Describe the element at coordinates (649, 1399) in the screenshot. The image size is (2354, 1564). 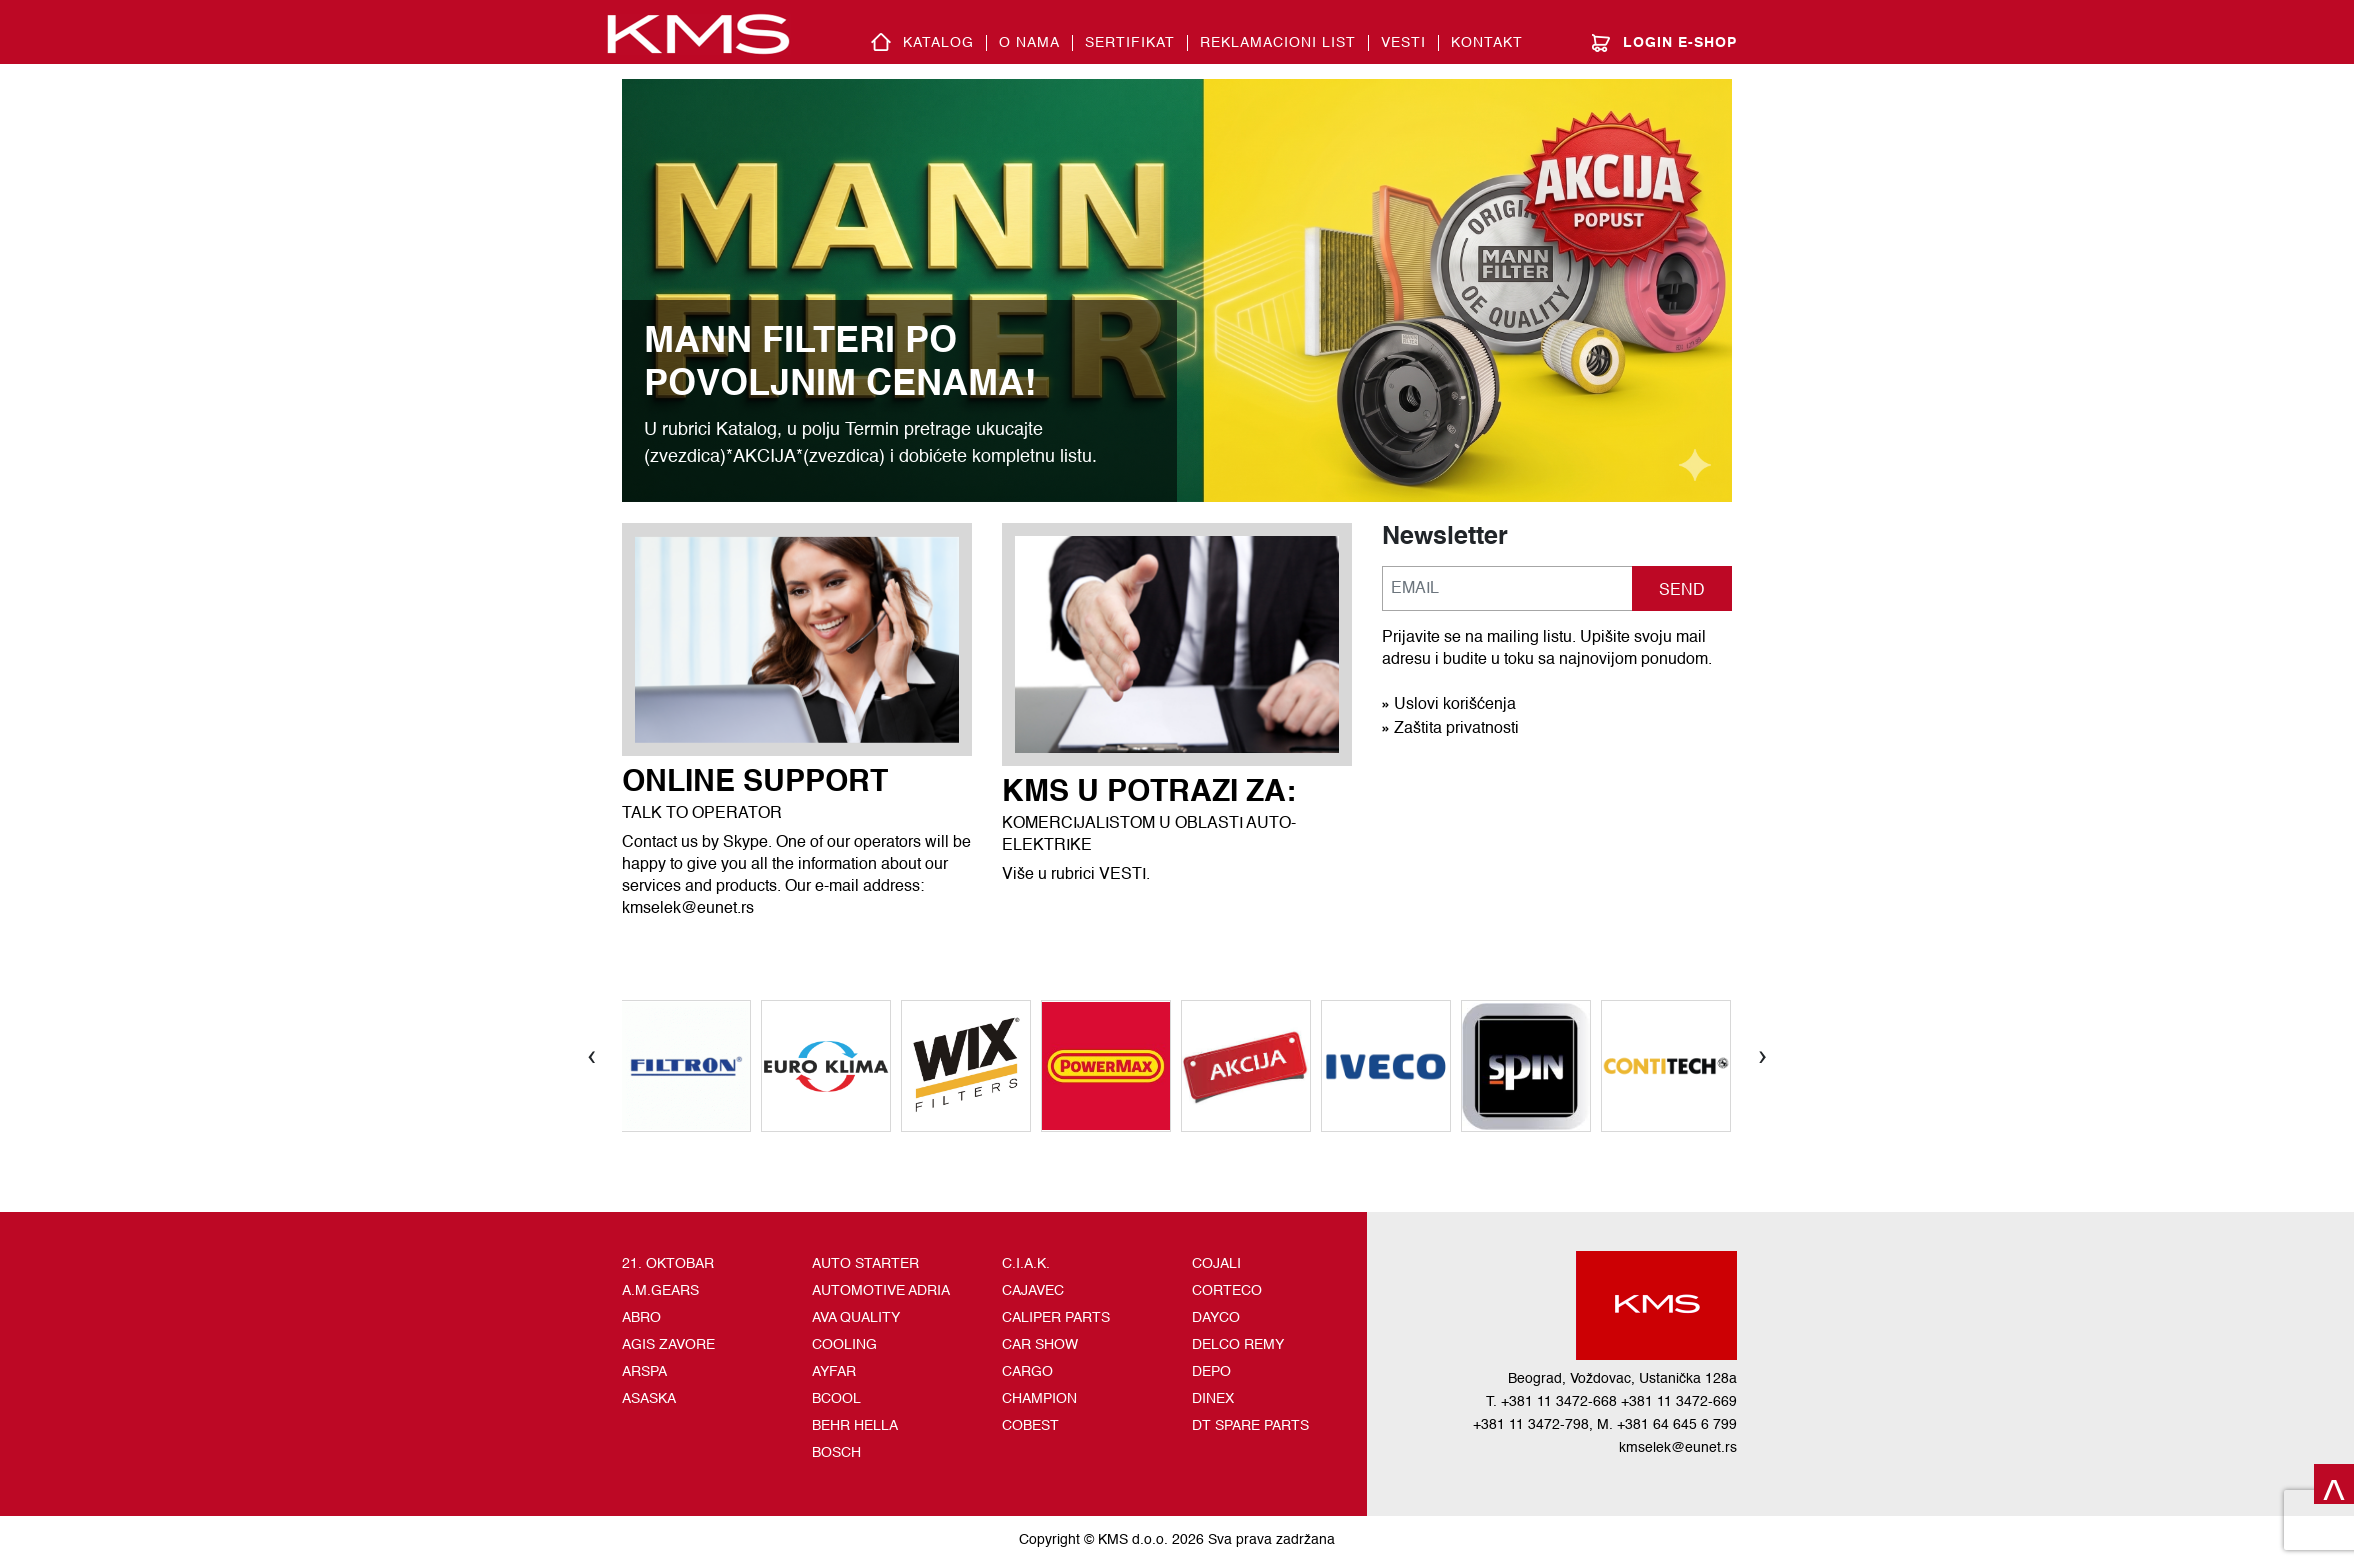
I see `ASASKA` at that location.